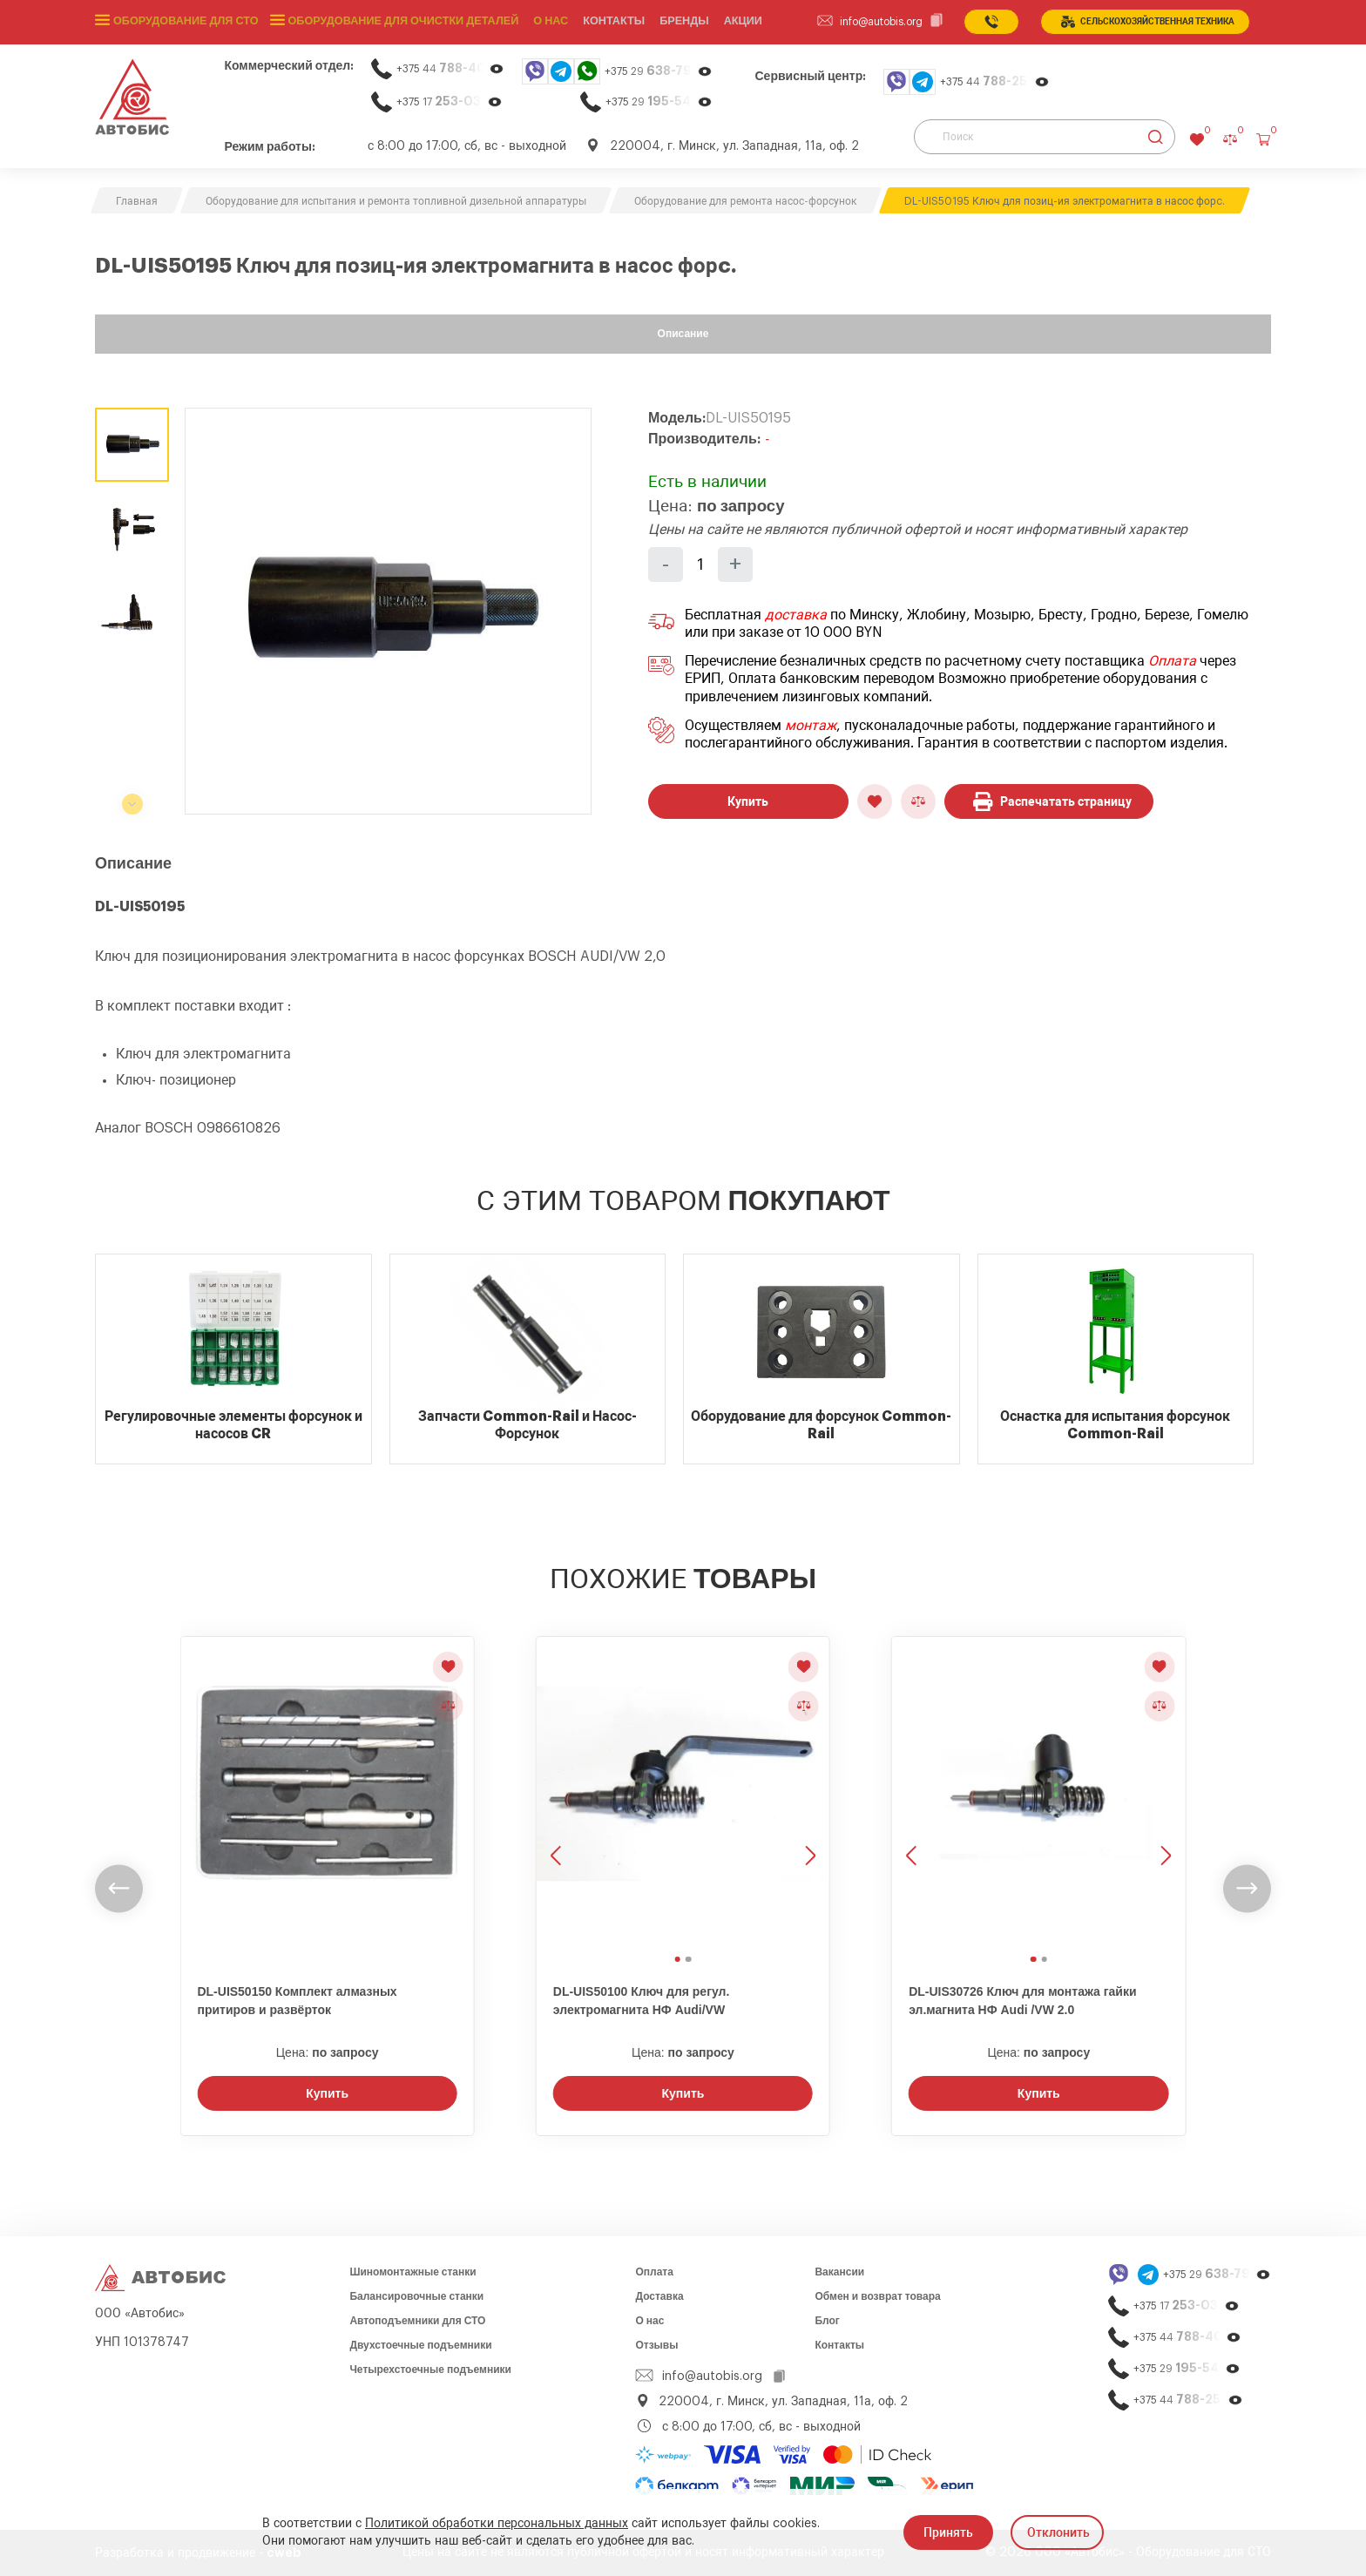  I want to click on Блог, so click(827, 2321).